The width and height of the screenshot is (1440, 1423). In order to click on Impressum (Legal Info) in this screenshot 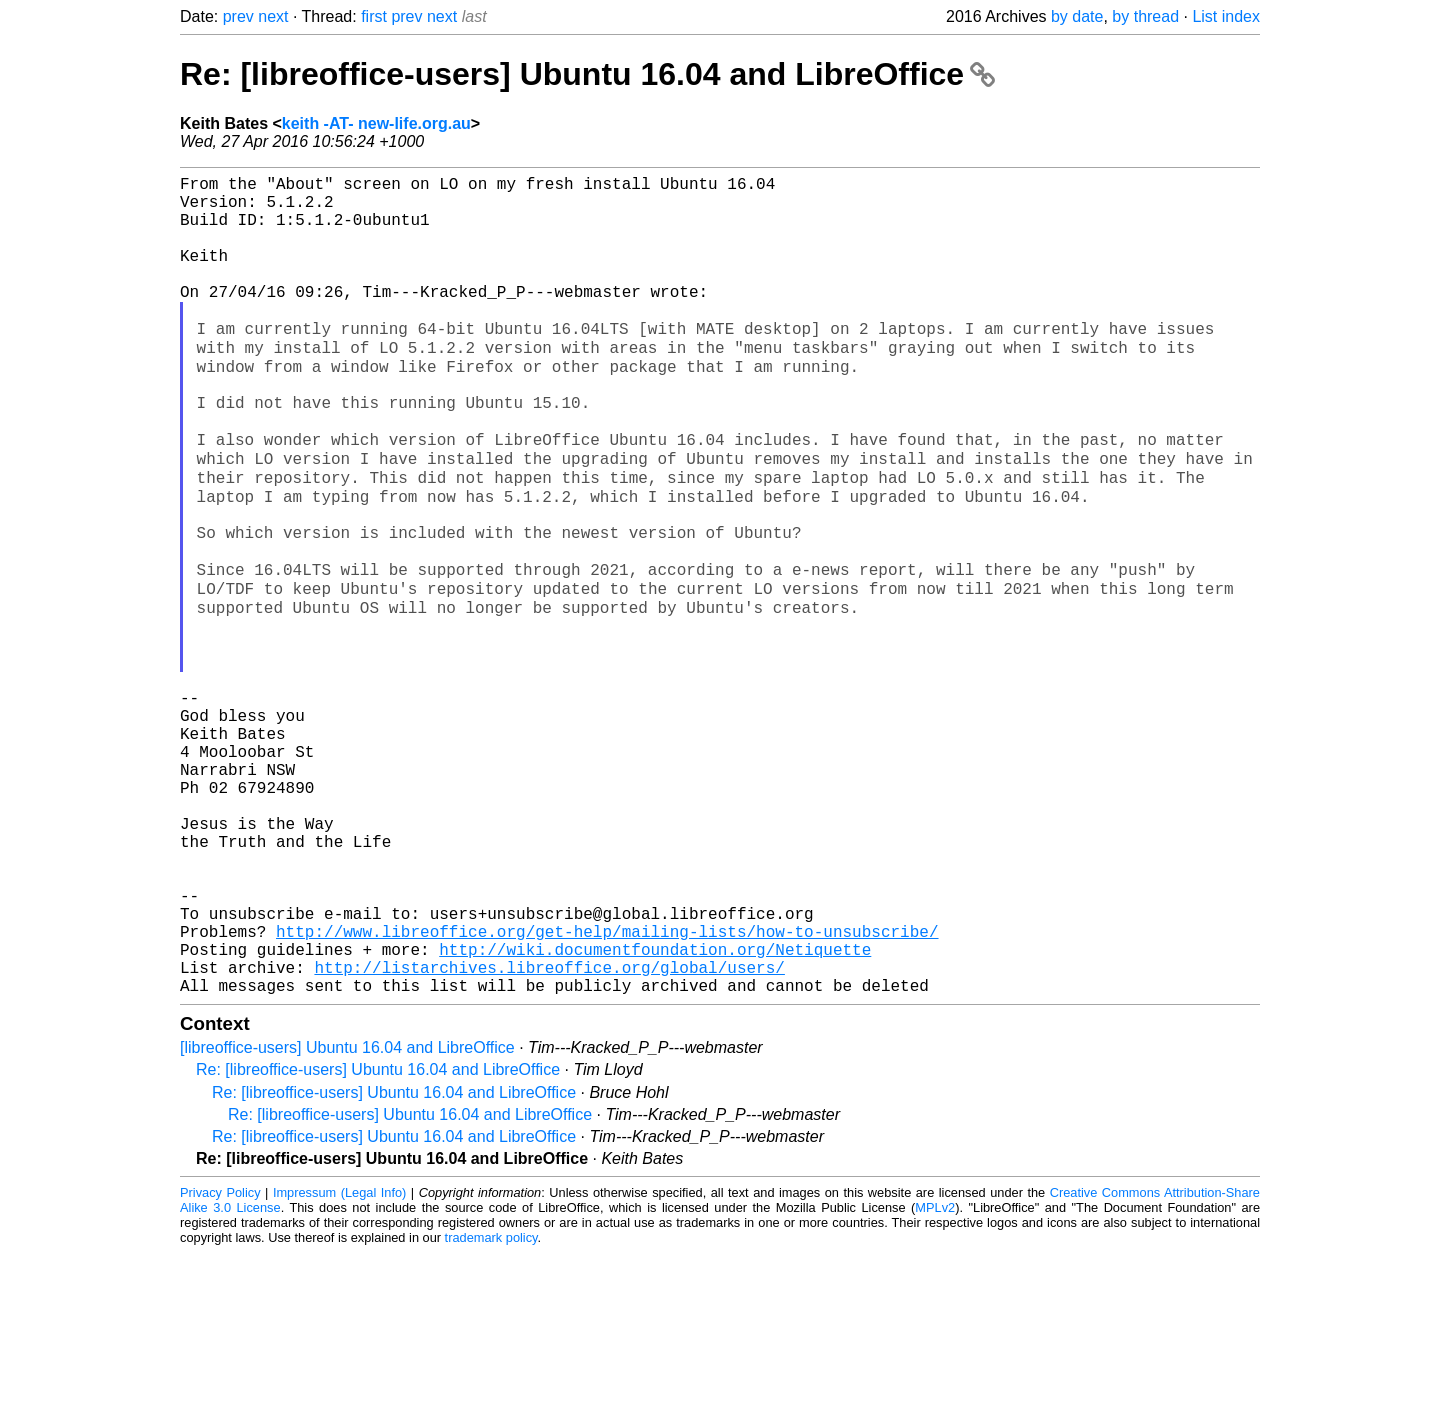, I will do `click(339, 1362)`.